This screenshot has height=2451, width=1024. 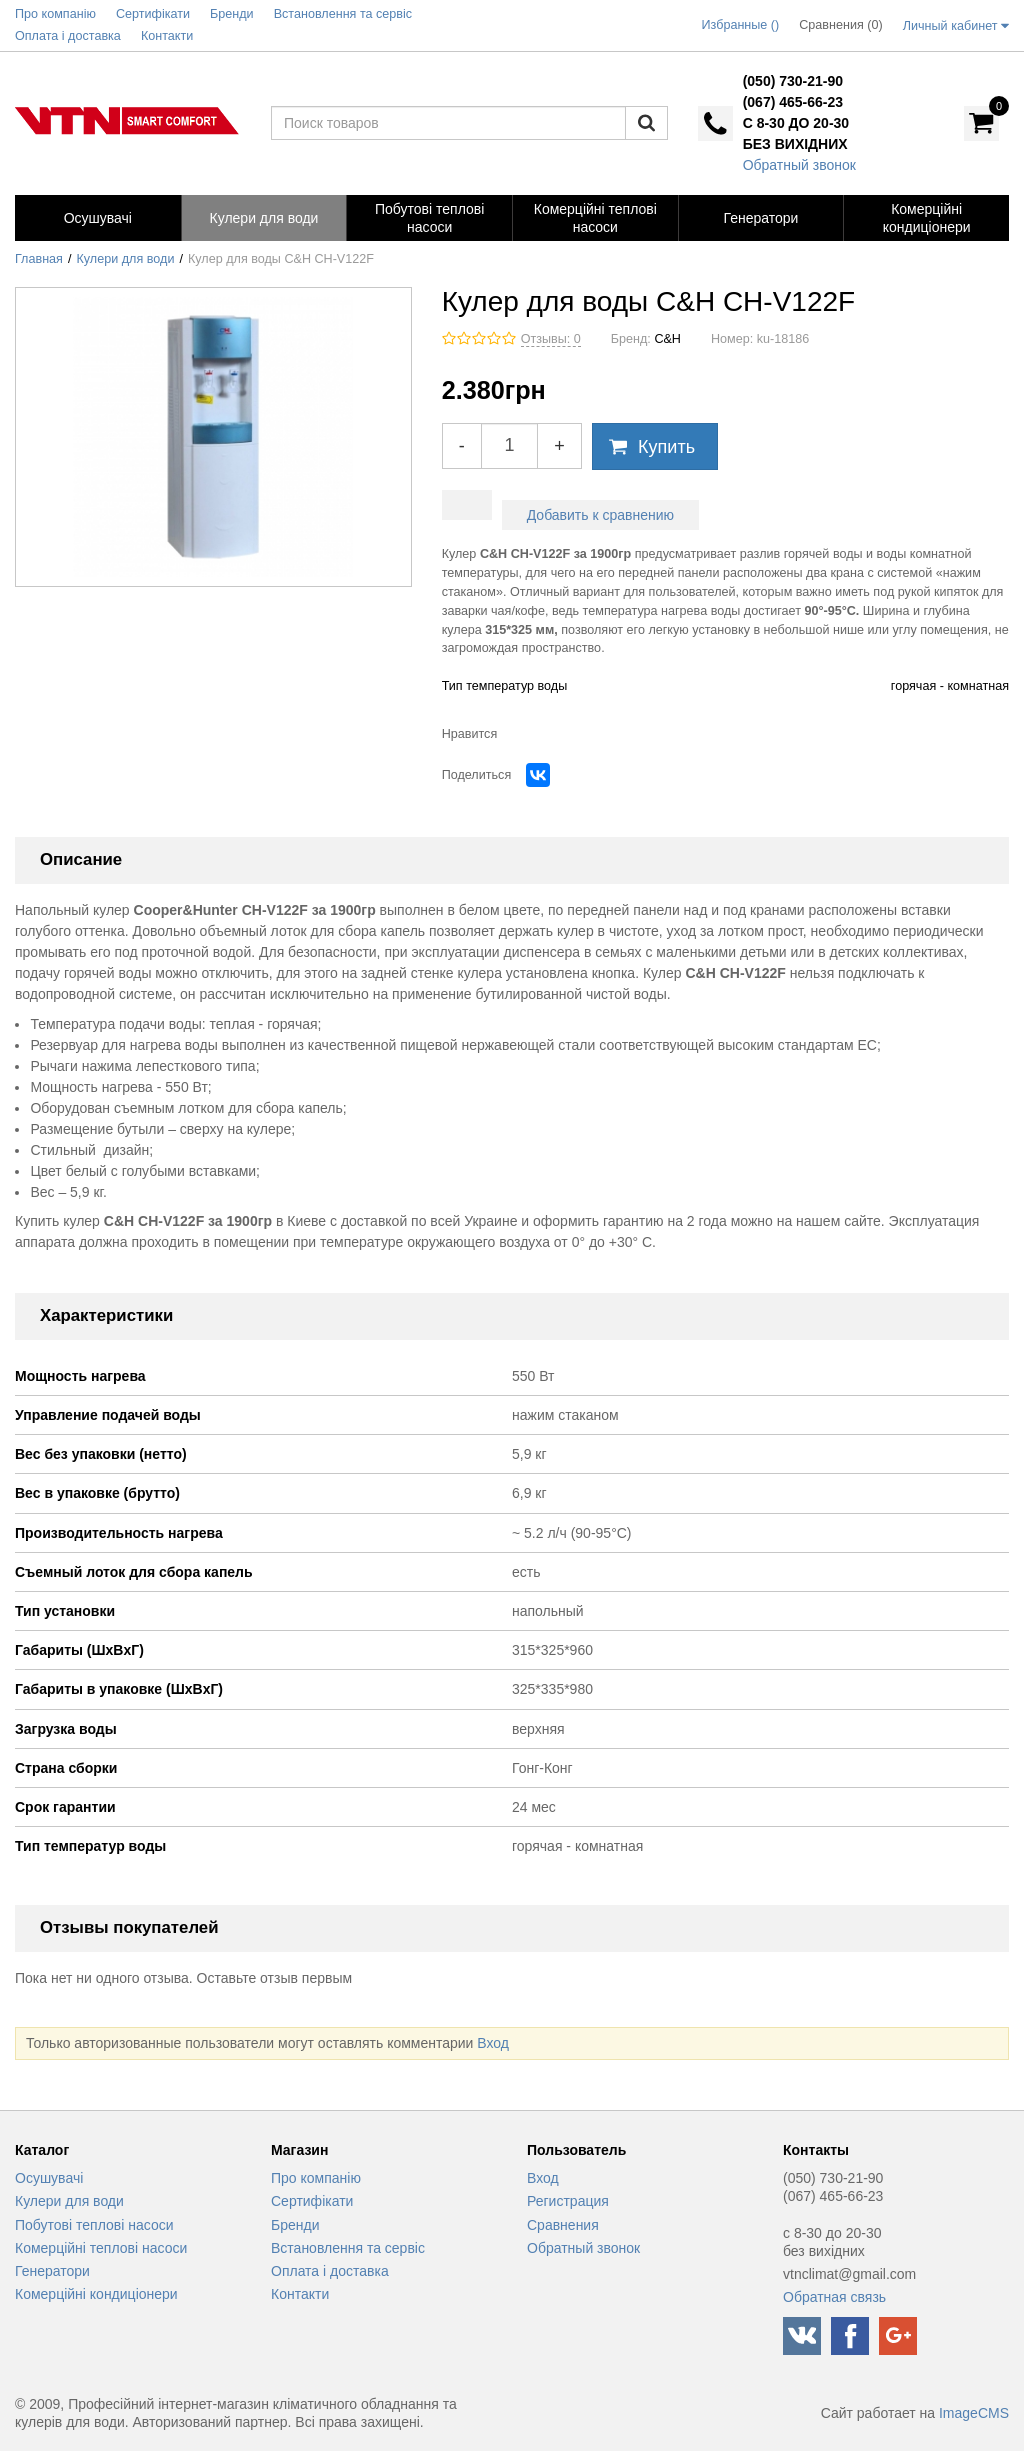 I want to click on Генератори, so click(x=52, y=2271).